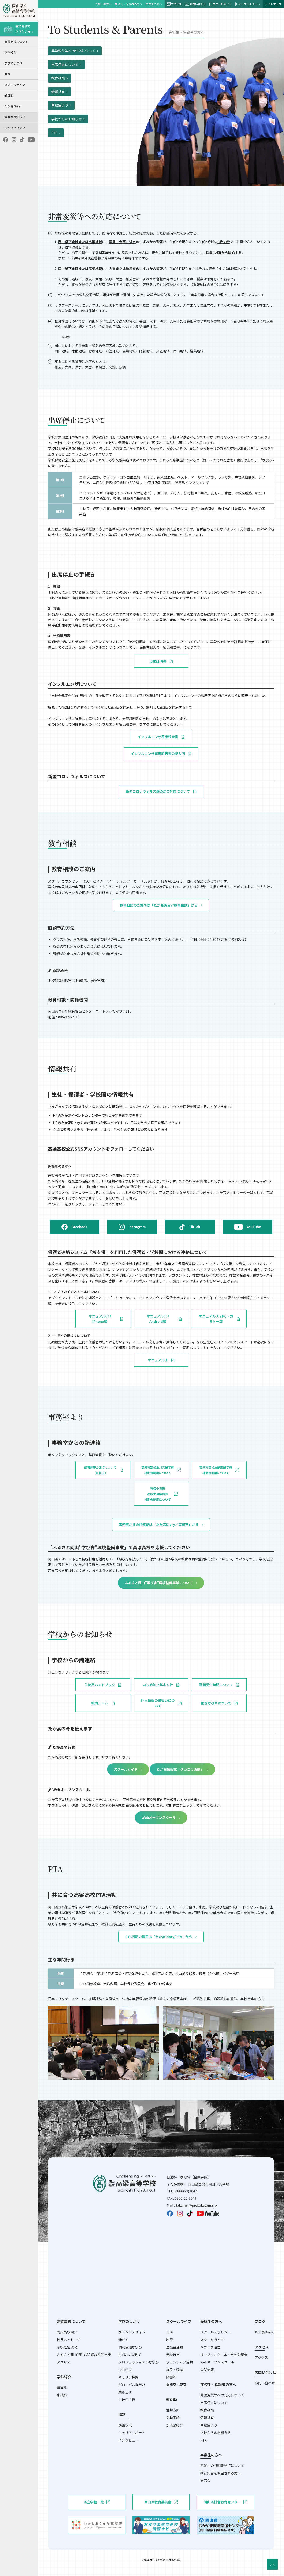  What do you see at coordinates (125, 2425) in the screenshot?
I see `進路状況` at bounding box center [125, 2425].